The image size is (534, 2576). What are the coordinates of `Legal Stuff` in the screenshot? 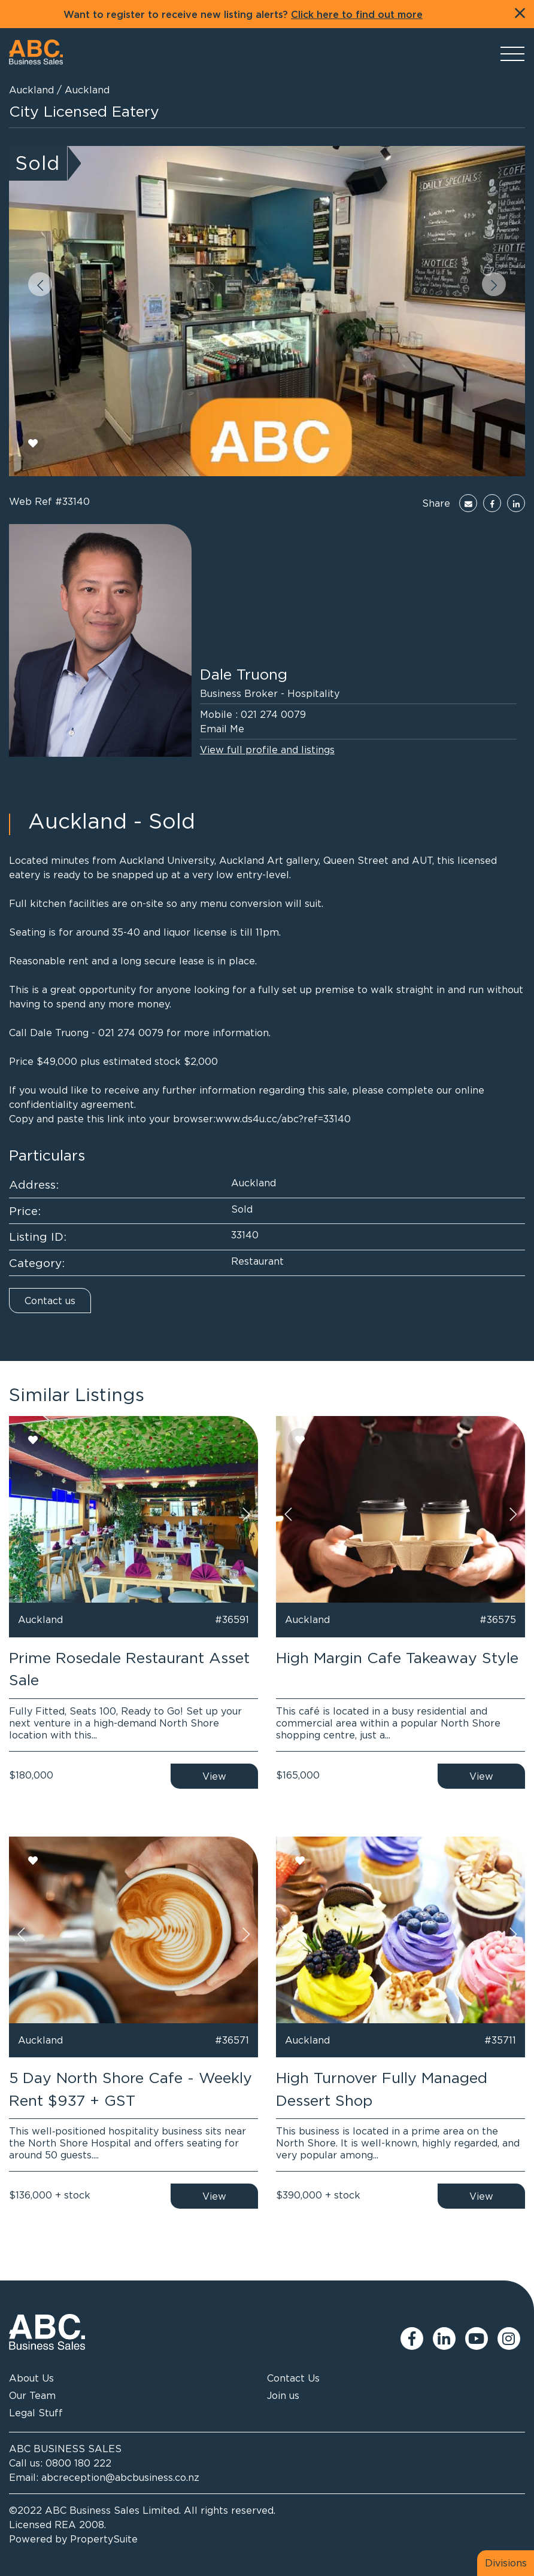 It's located at (36, 2412).